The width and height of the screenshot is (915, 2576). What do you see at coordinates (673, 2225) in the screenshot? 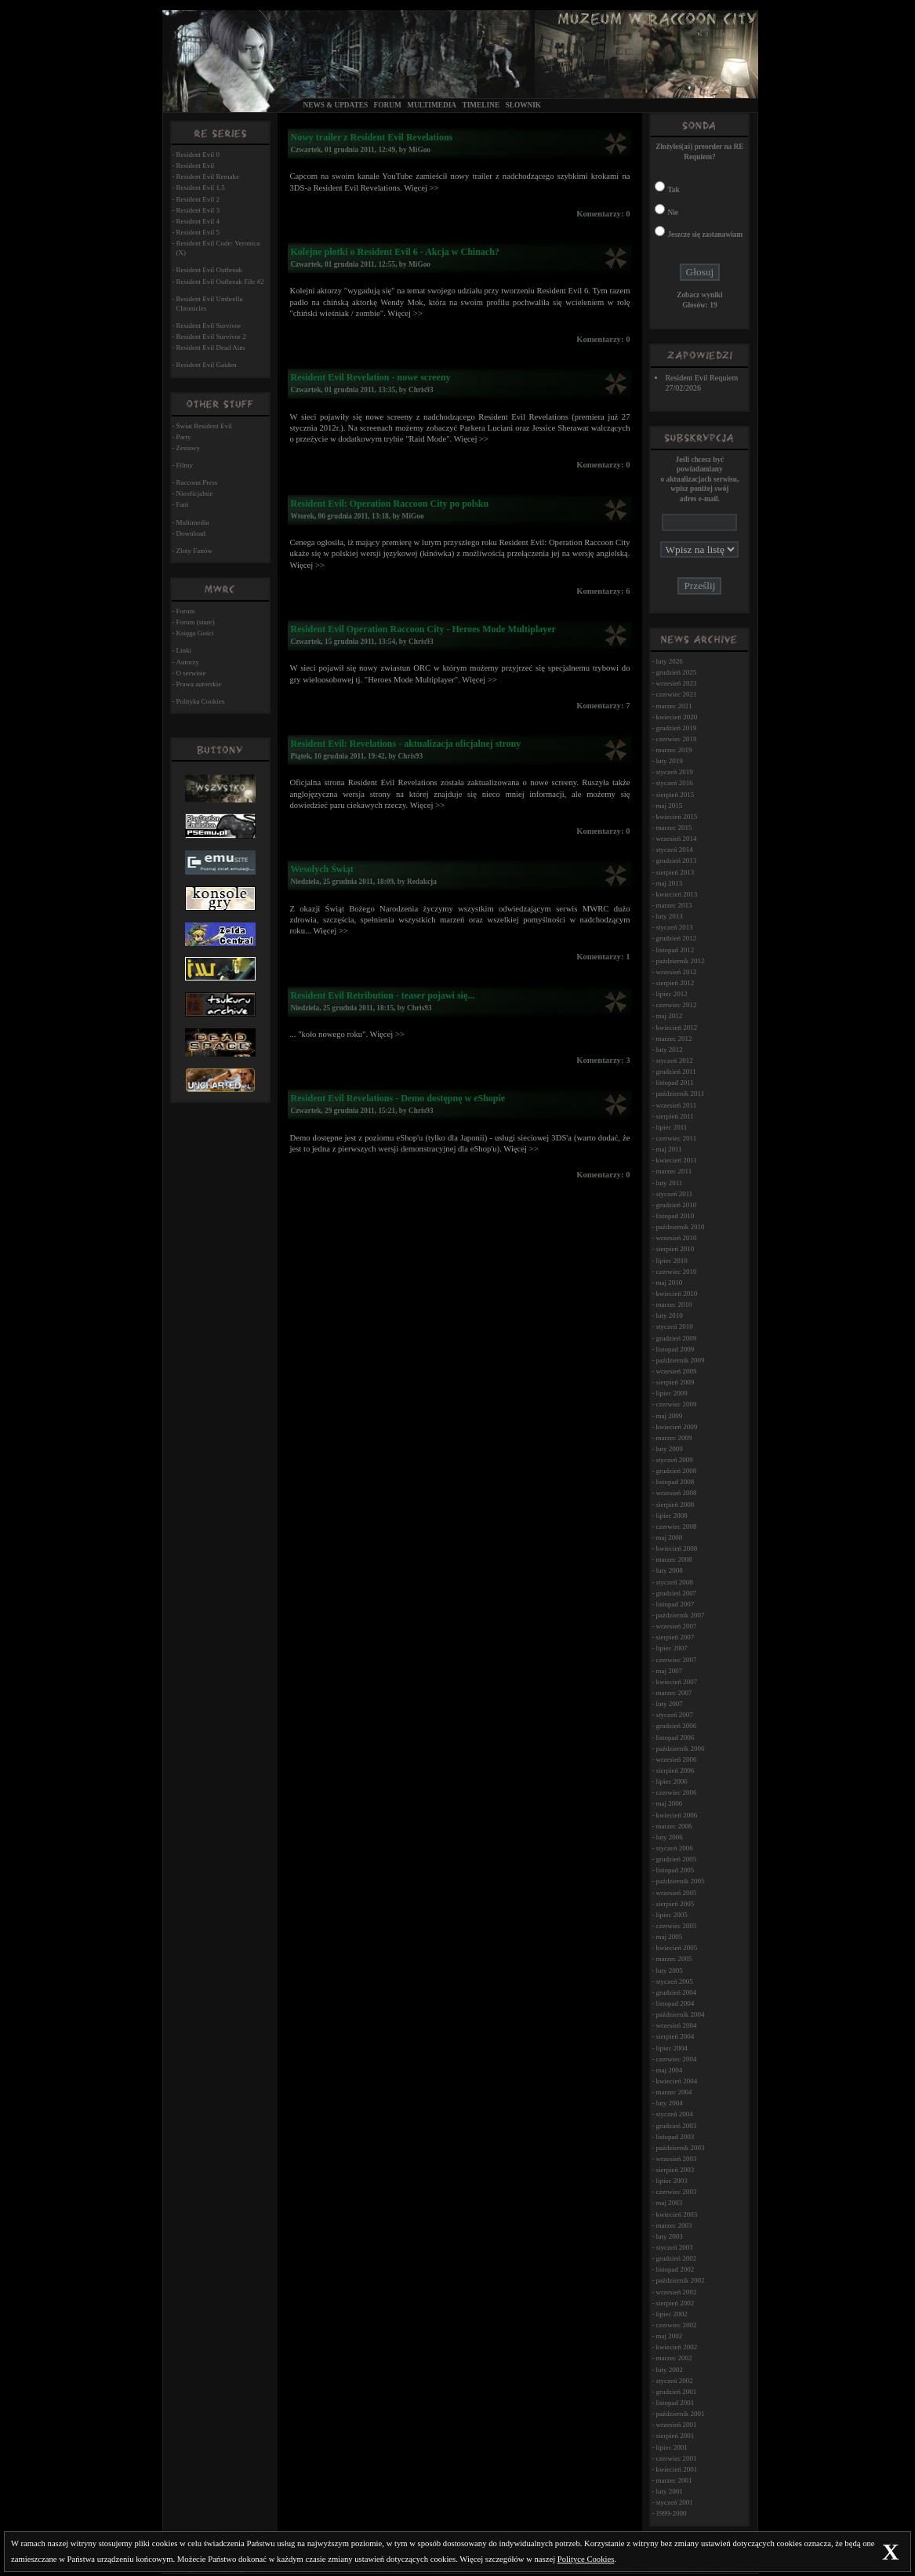
I see `marzec 2003` at bounding box center [673, 2225].